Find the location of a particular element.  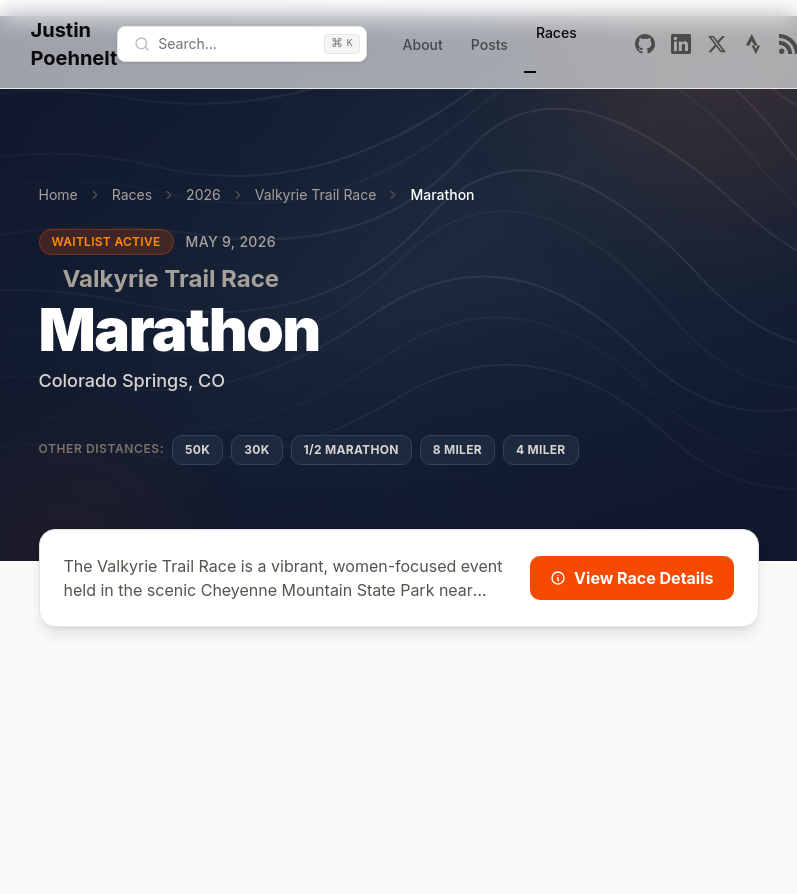

Home is located at coordinates (58, 194).